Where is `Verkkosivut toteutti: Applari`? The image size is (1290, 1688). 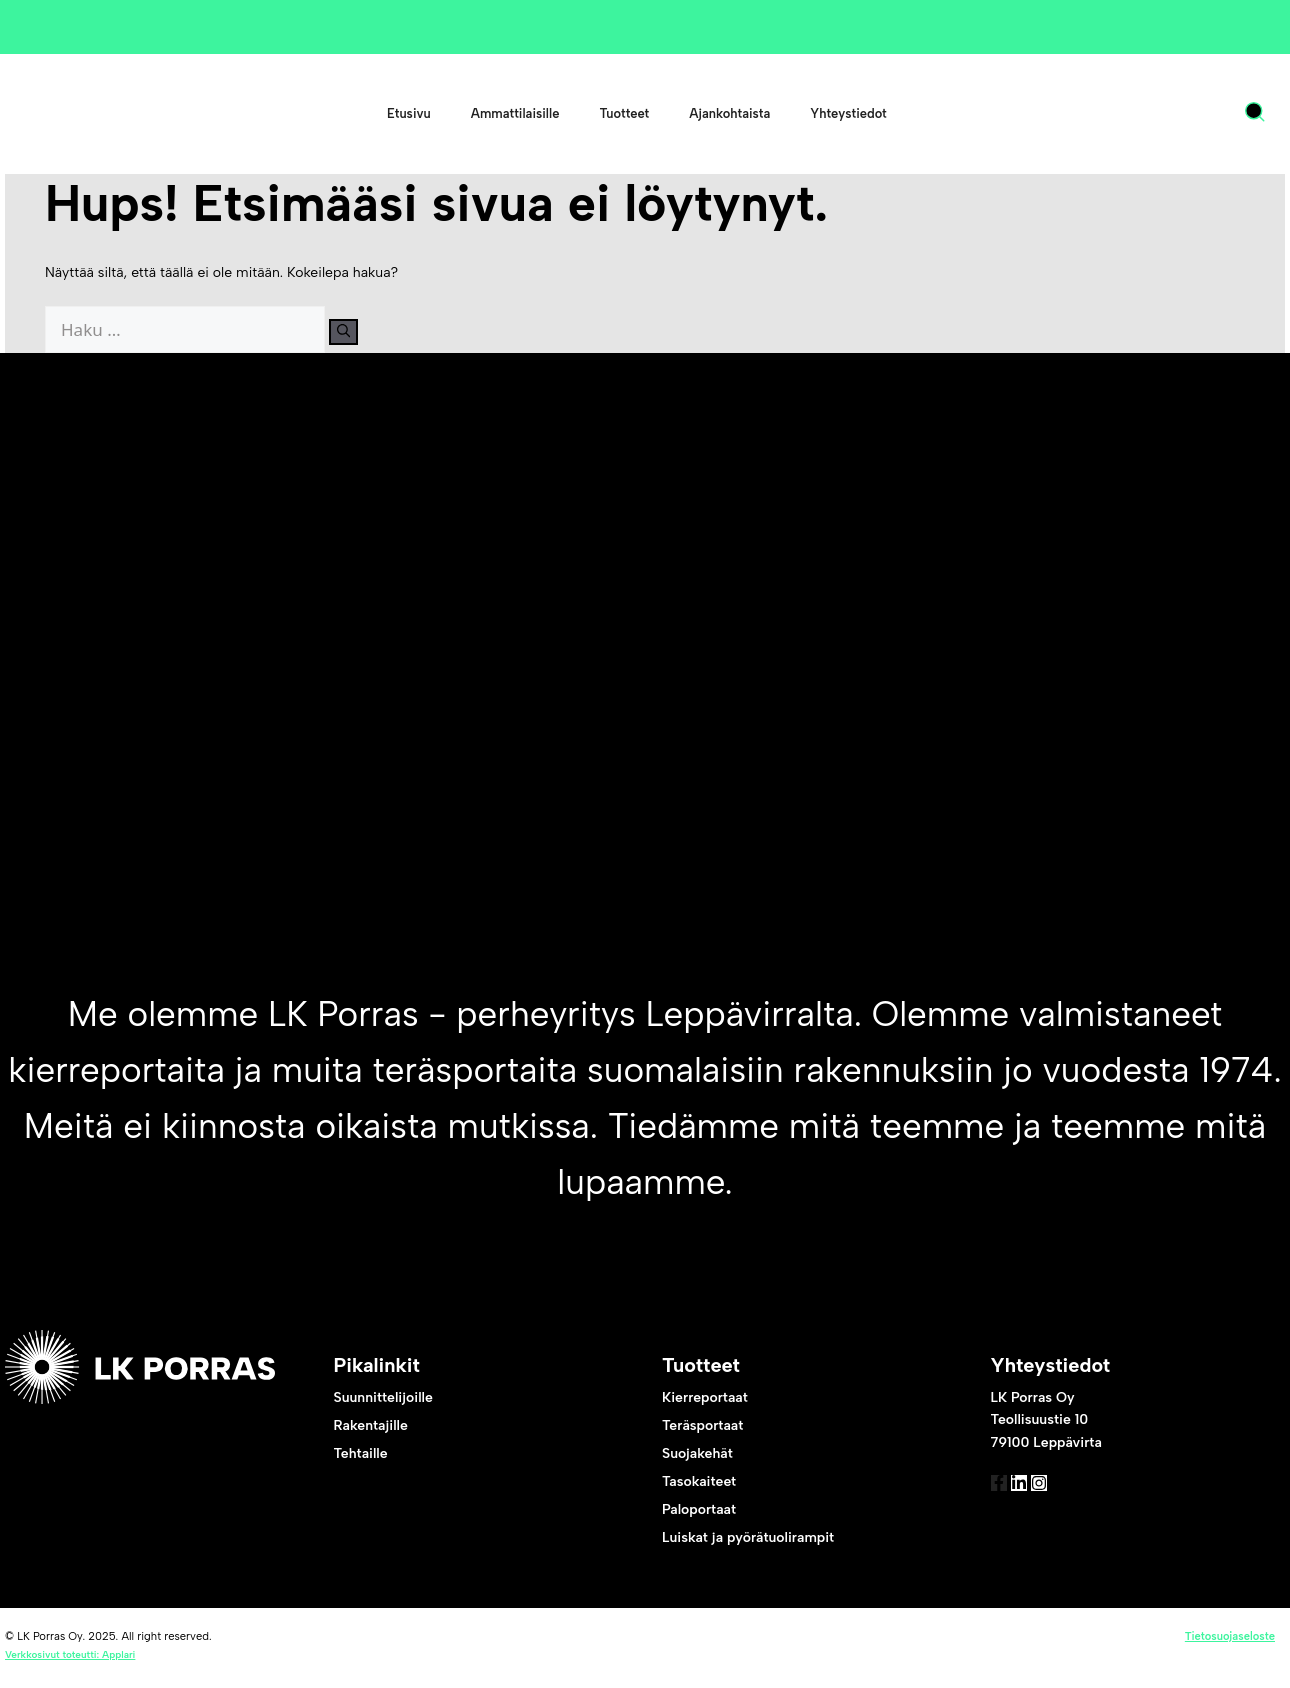
Verkkosivut toteutti: Applari is located at coordinates (70, 1658).